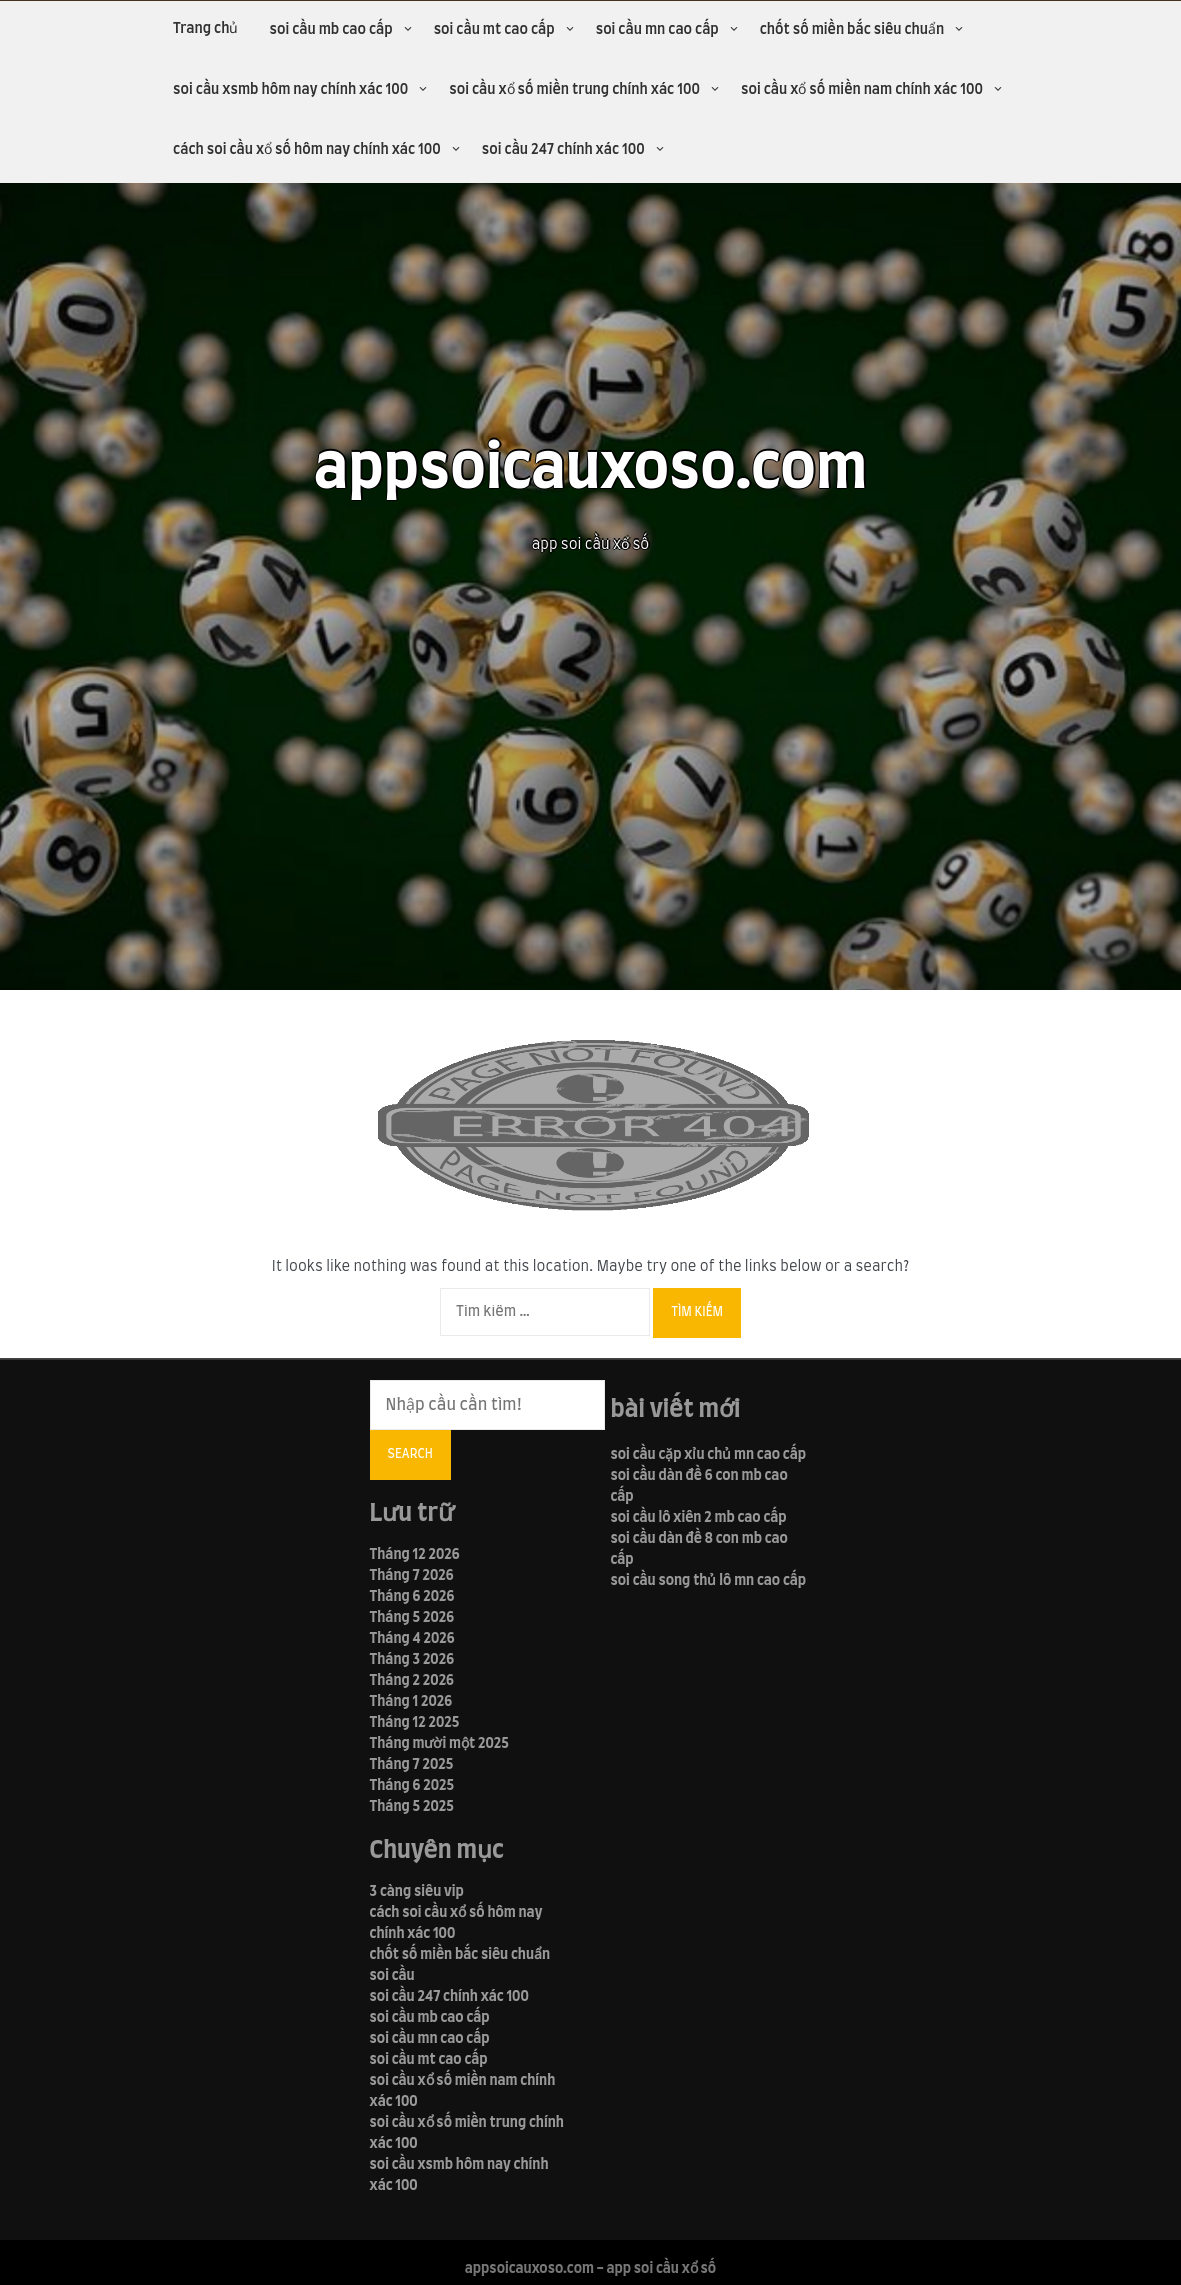 Image resolution: width=1181 pixels, height=2285 pixels. Describe the element at coordinates (563, 150) in the screenshot. I see `soi cầu 247 chính xác 100` at that location.